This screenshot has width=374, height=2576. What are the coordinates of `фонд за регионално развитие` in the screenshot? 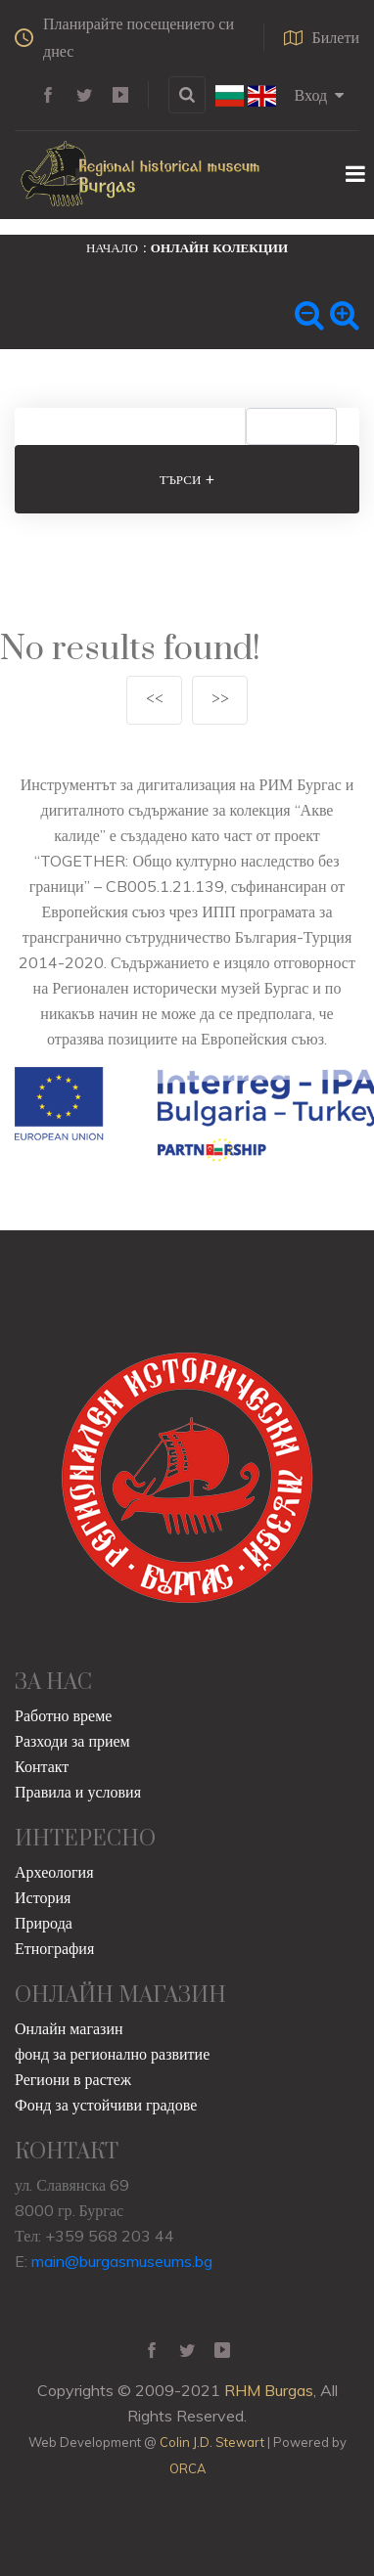 It's located at (112, 2054).